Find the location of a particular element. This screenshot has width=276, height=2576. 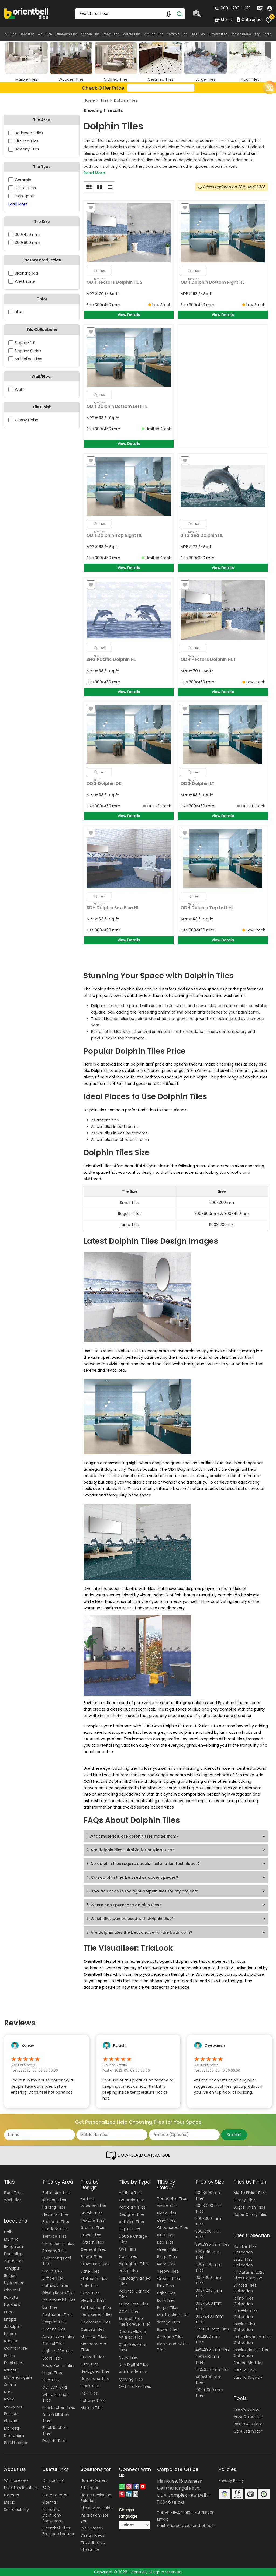

Pattern Tiles is located at coordinates (92, 2242).